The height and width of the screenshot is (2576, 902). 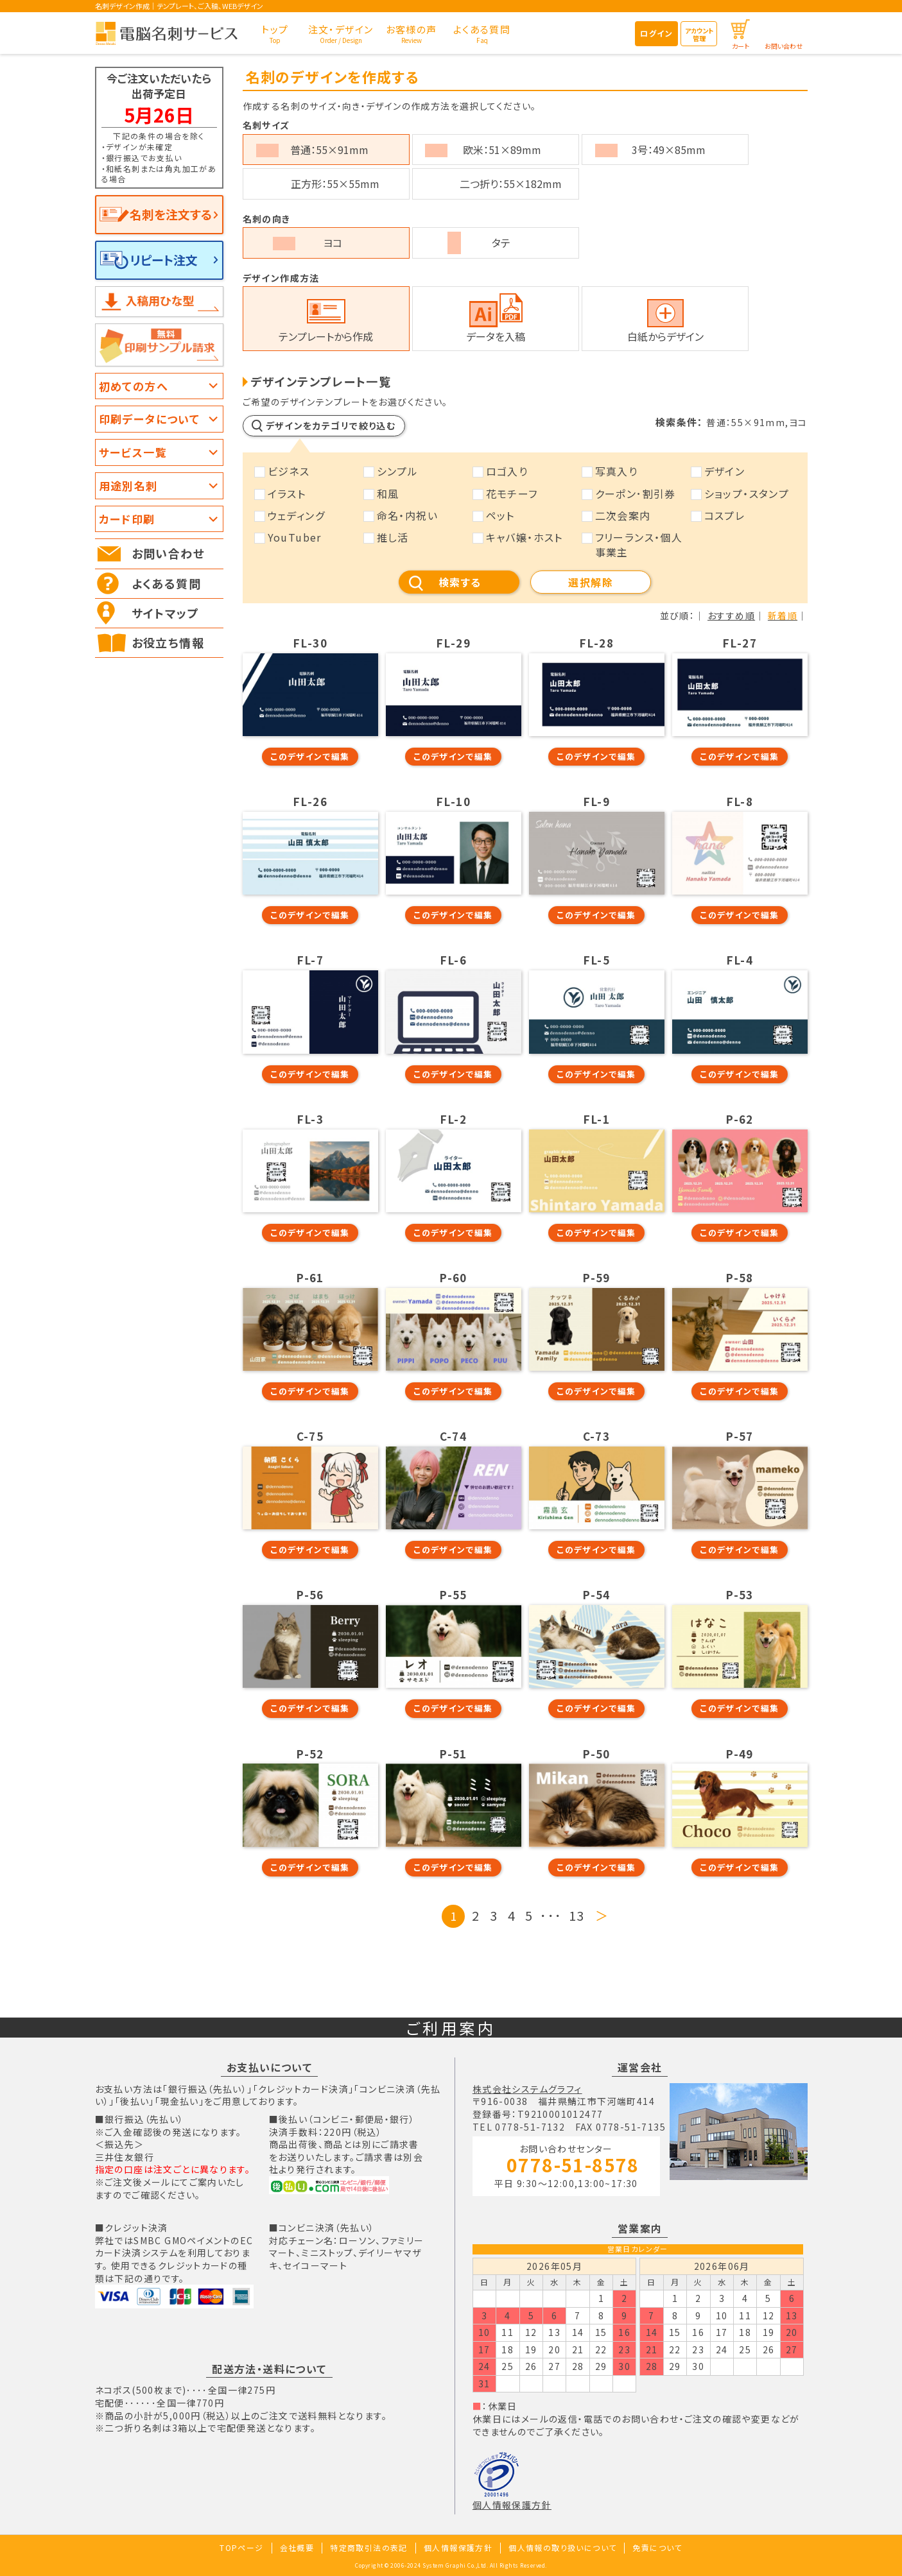 What do you see at coordinates (597, 801) in the screenshot?
I see `FL-9` at bounding box center [597, 801].